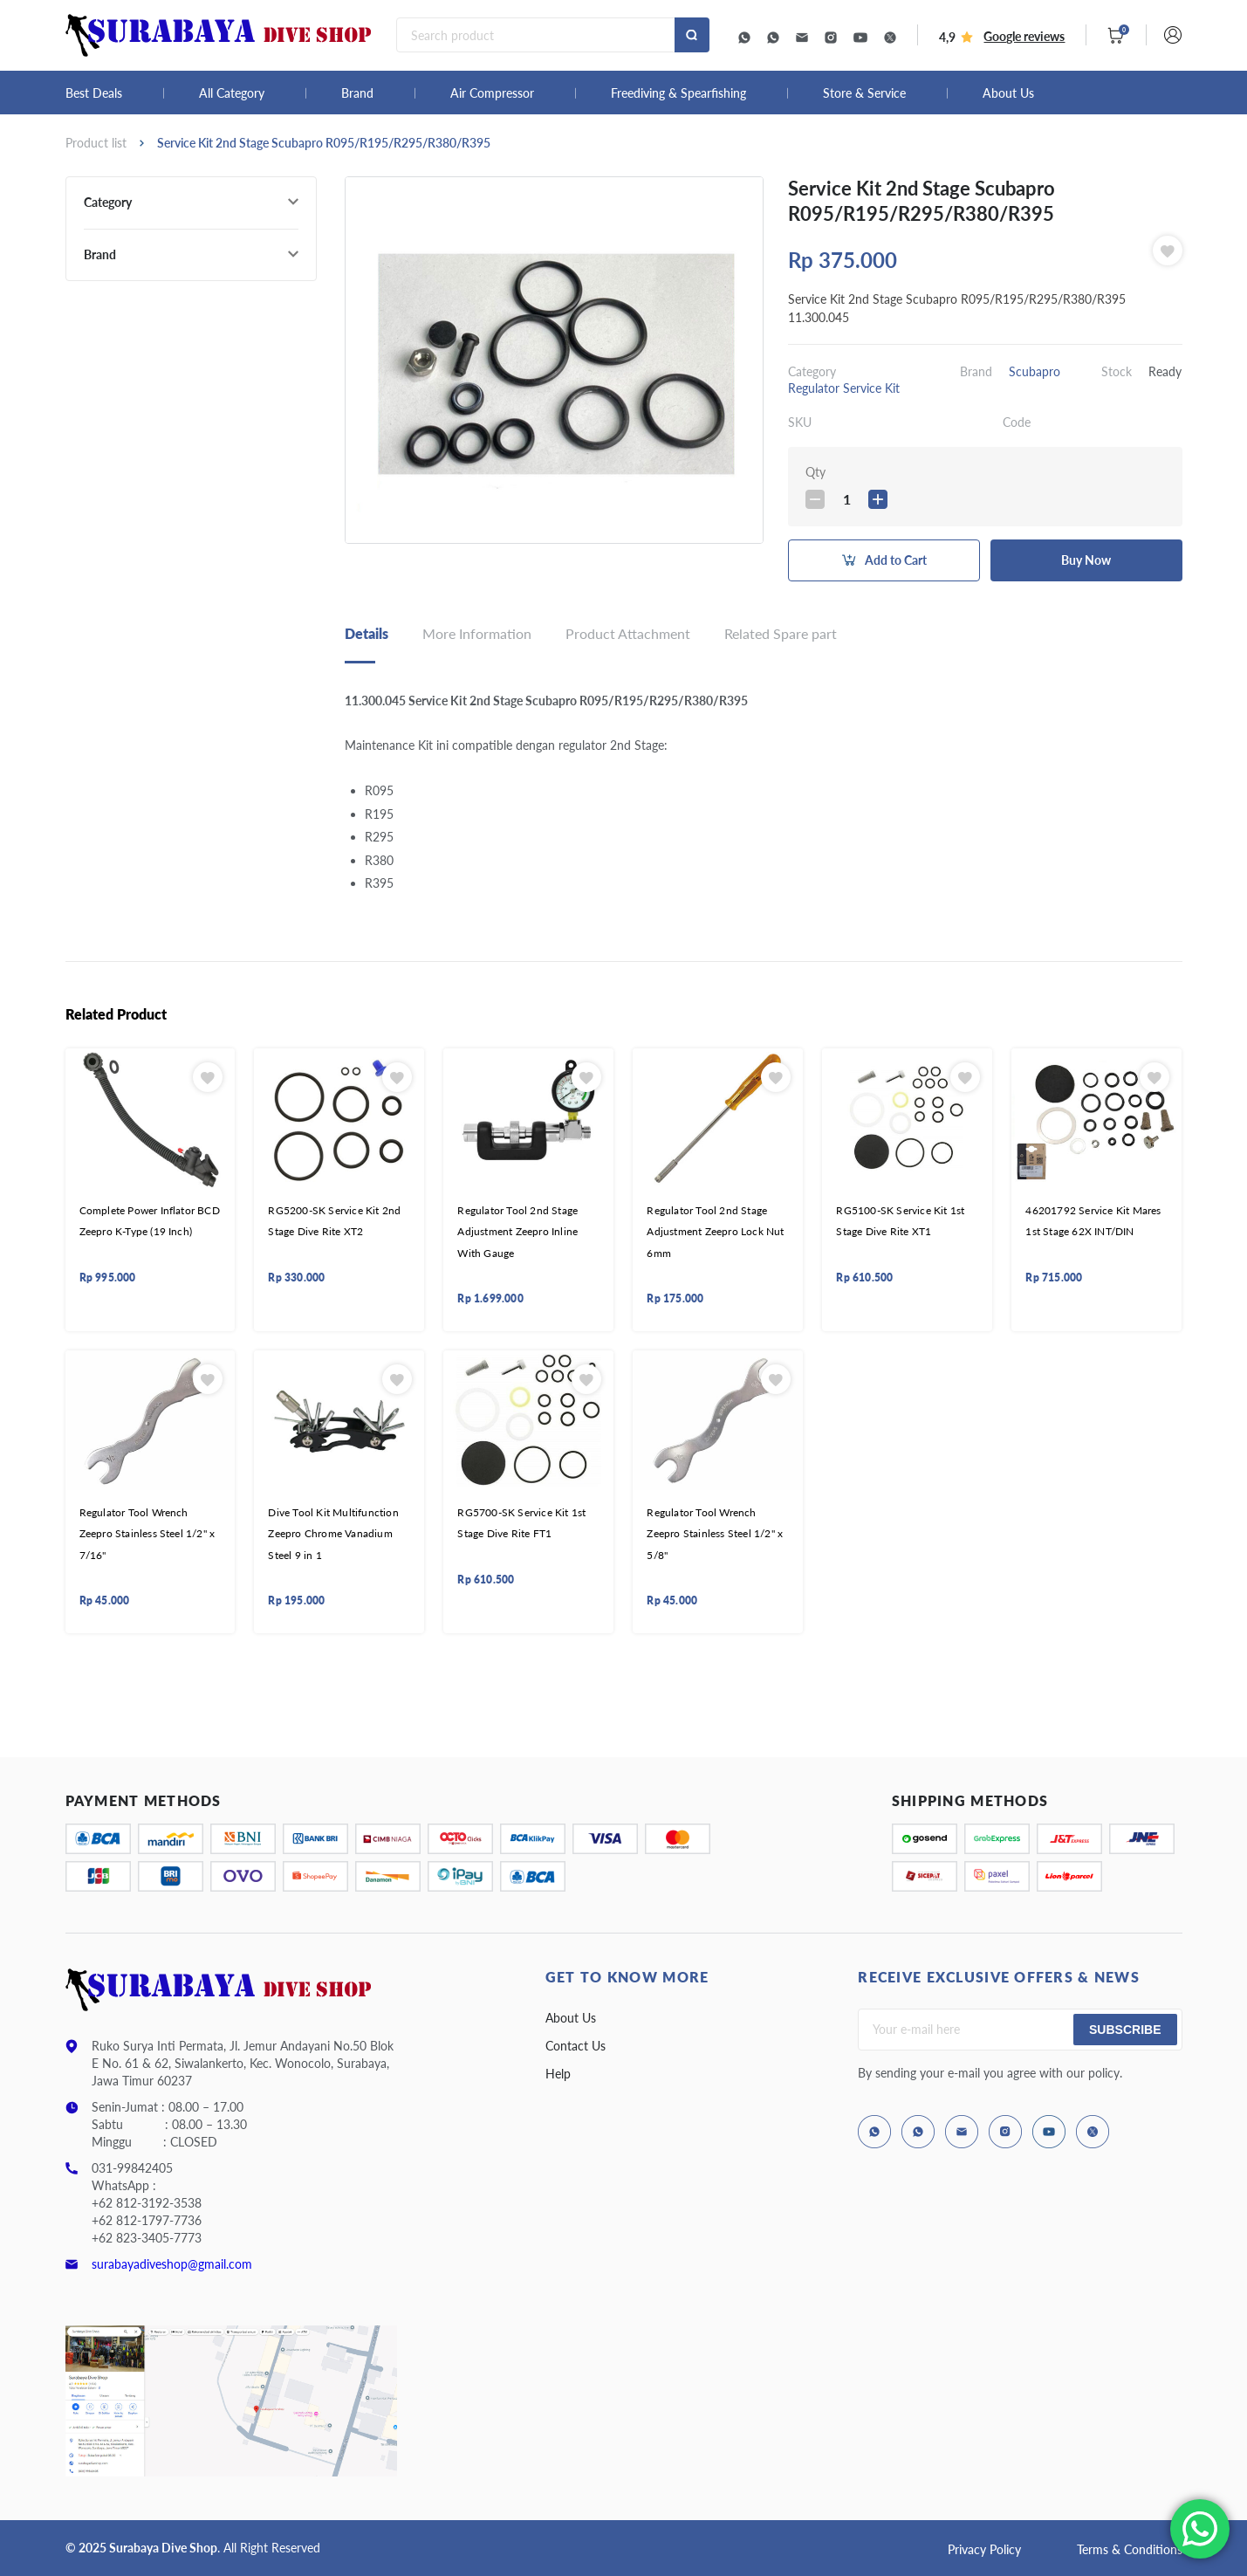 The height and width of the screenshot is (2576, 1247). What do you see at coordinates (575, 2045) in the screenshot?
I see `Contact Us` at bounding box center [575, 2045].